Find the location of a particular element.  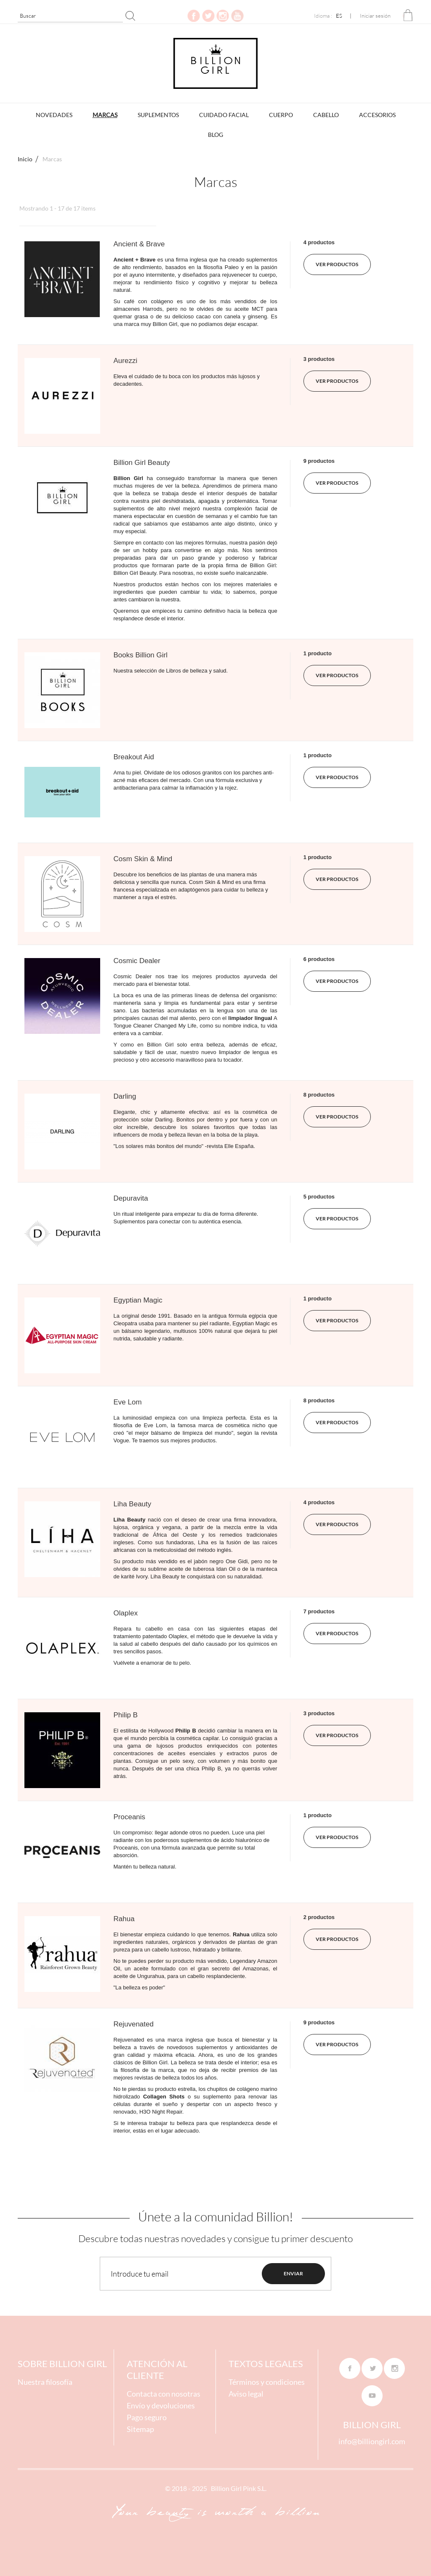

Proceanis is located at coordinates (130, 1817).